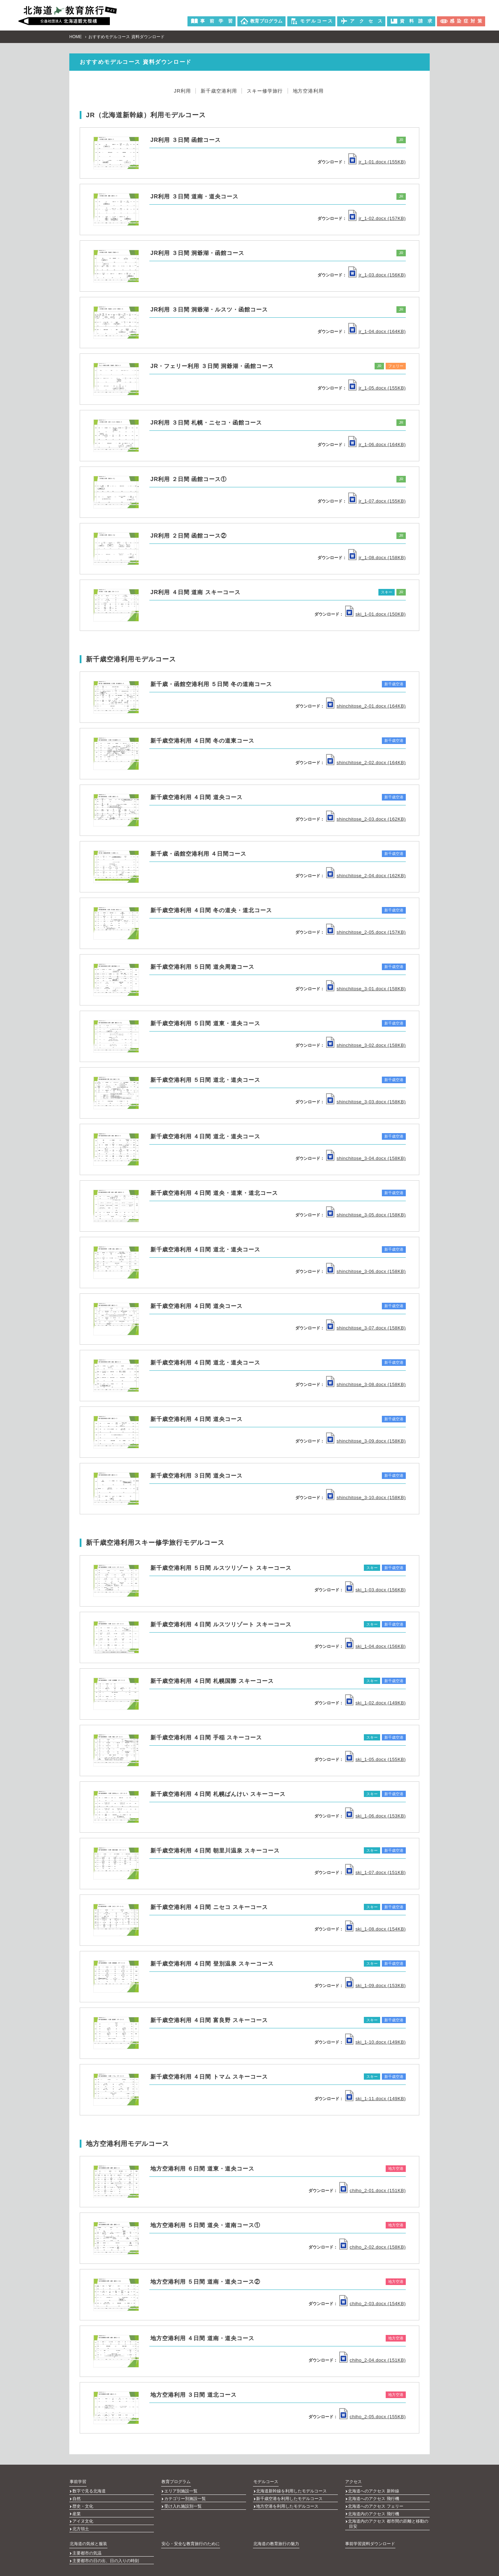 The height and width of the screenshot is (2576, 499). I want to click on jr_1-01.docx, so click(377, 161).